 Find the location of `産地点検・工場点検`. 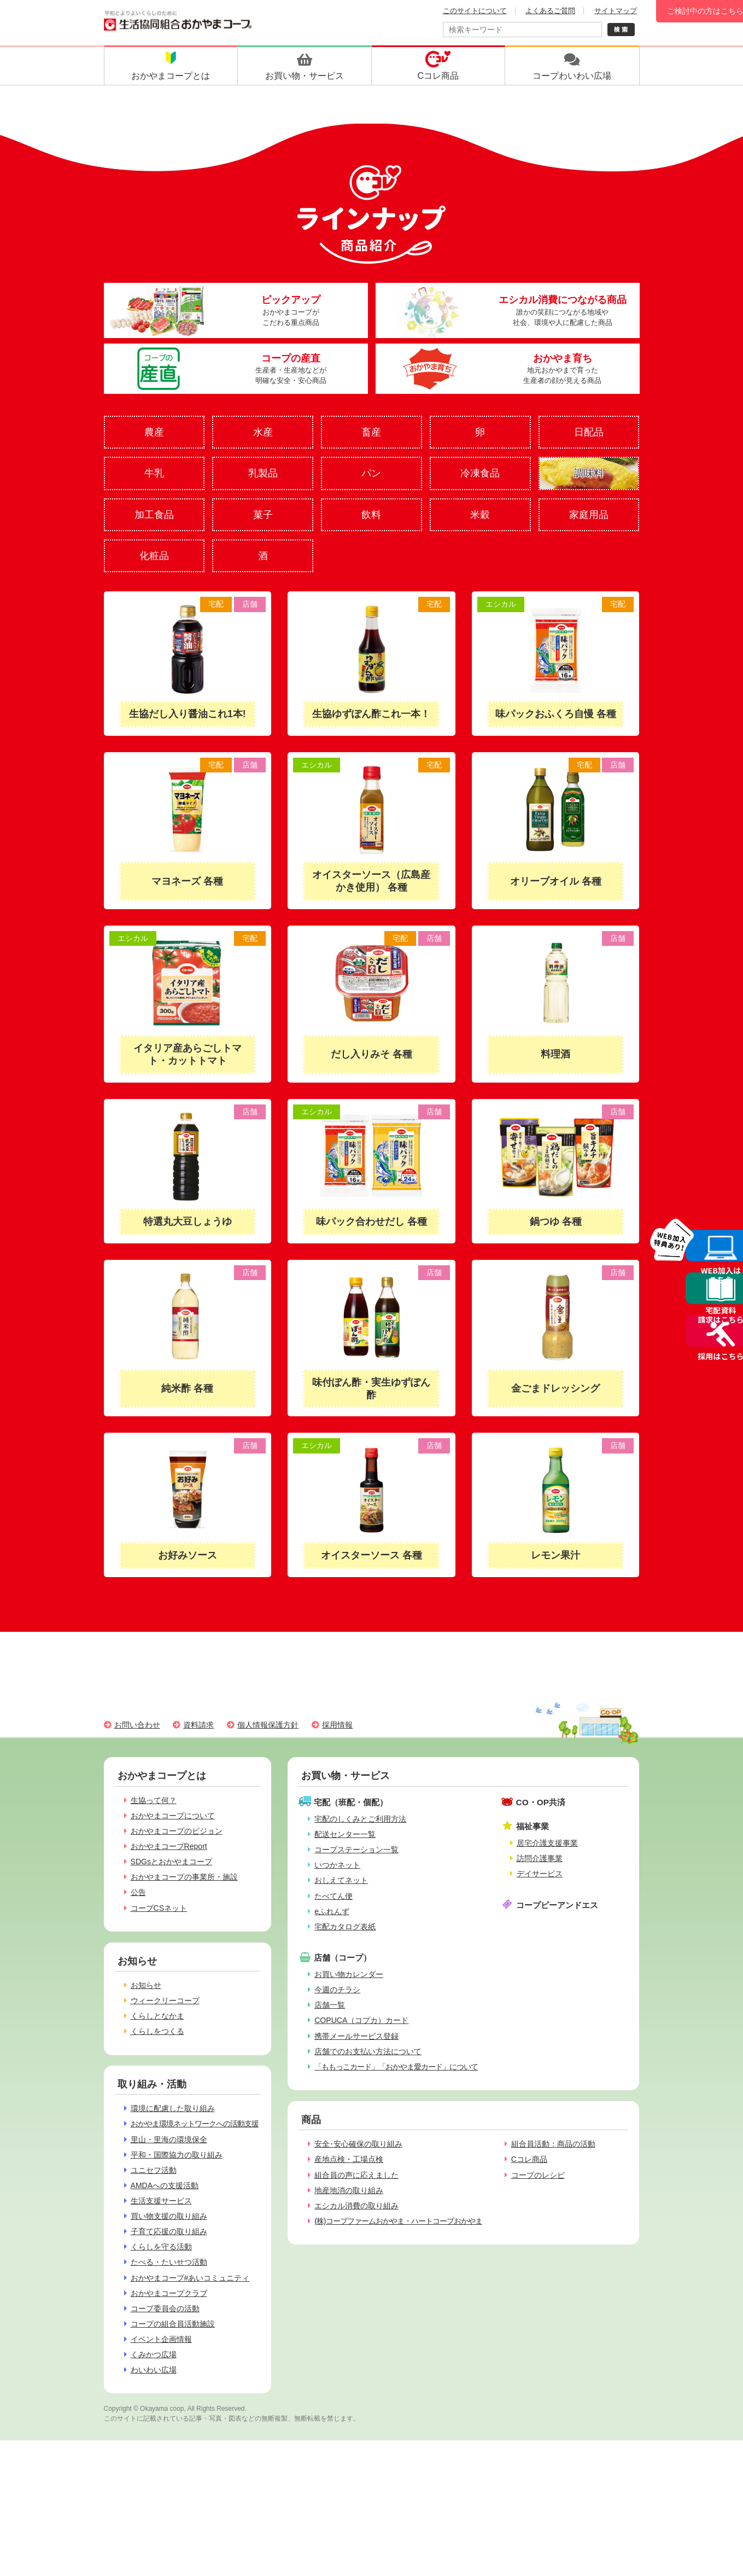

産地点検・工場点検 is located at coordinates (348, 2159).